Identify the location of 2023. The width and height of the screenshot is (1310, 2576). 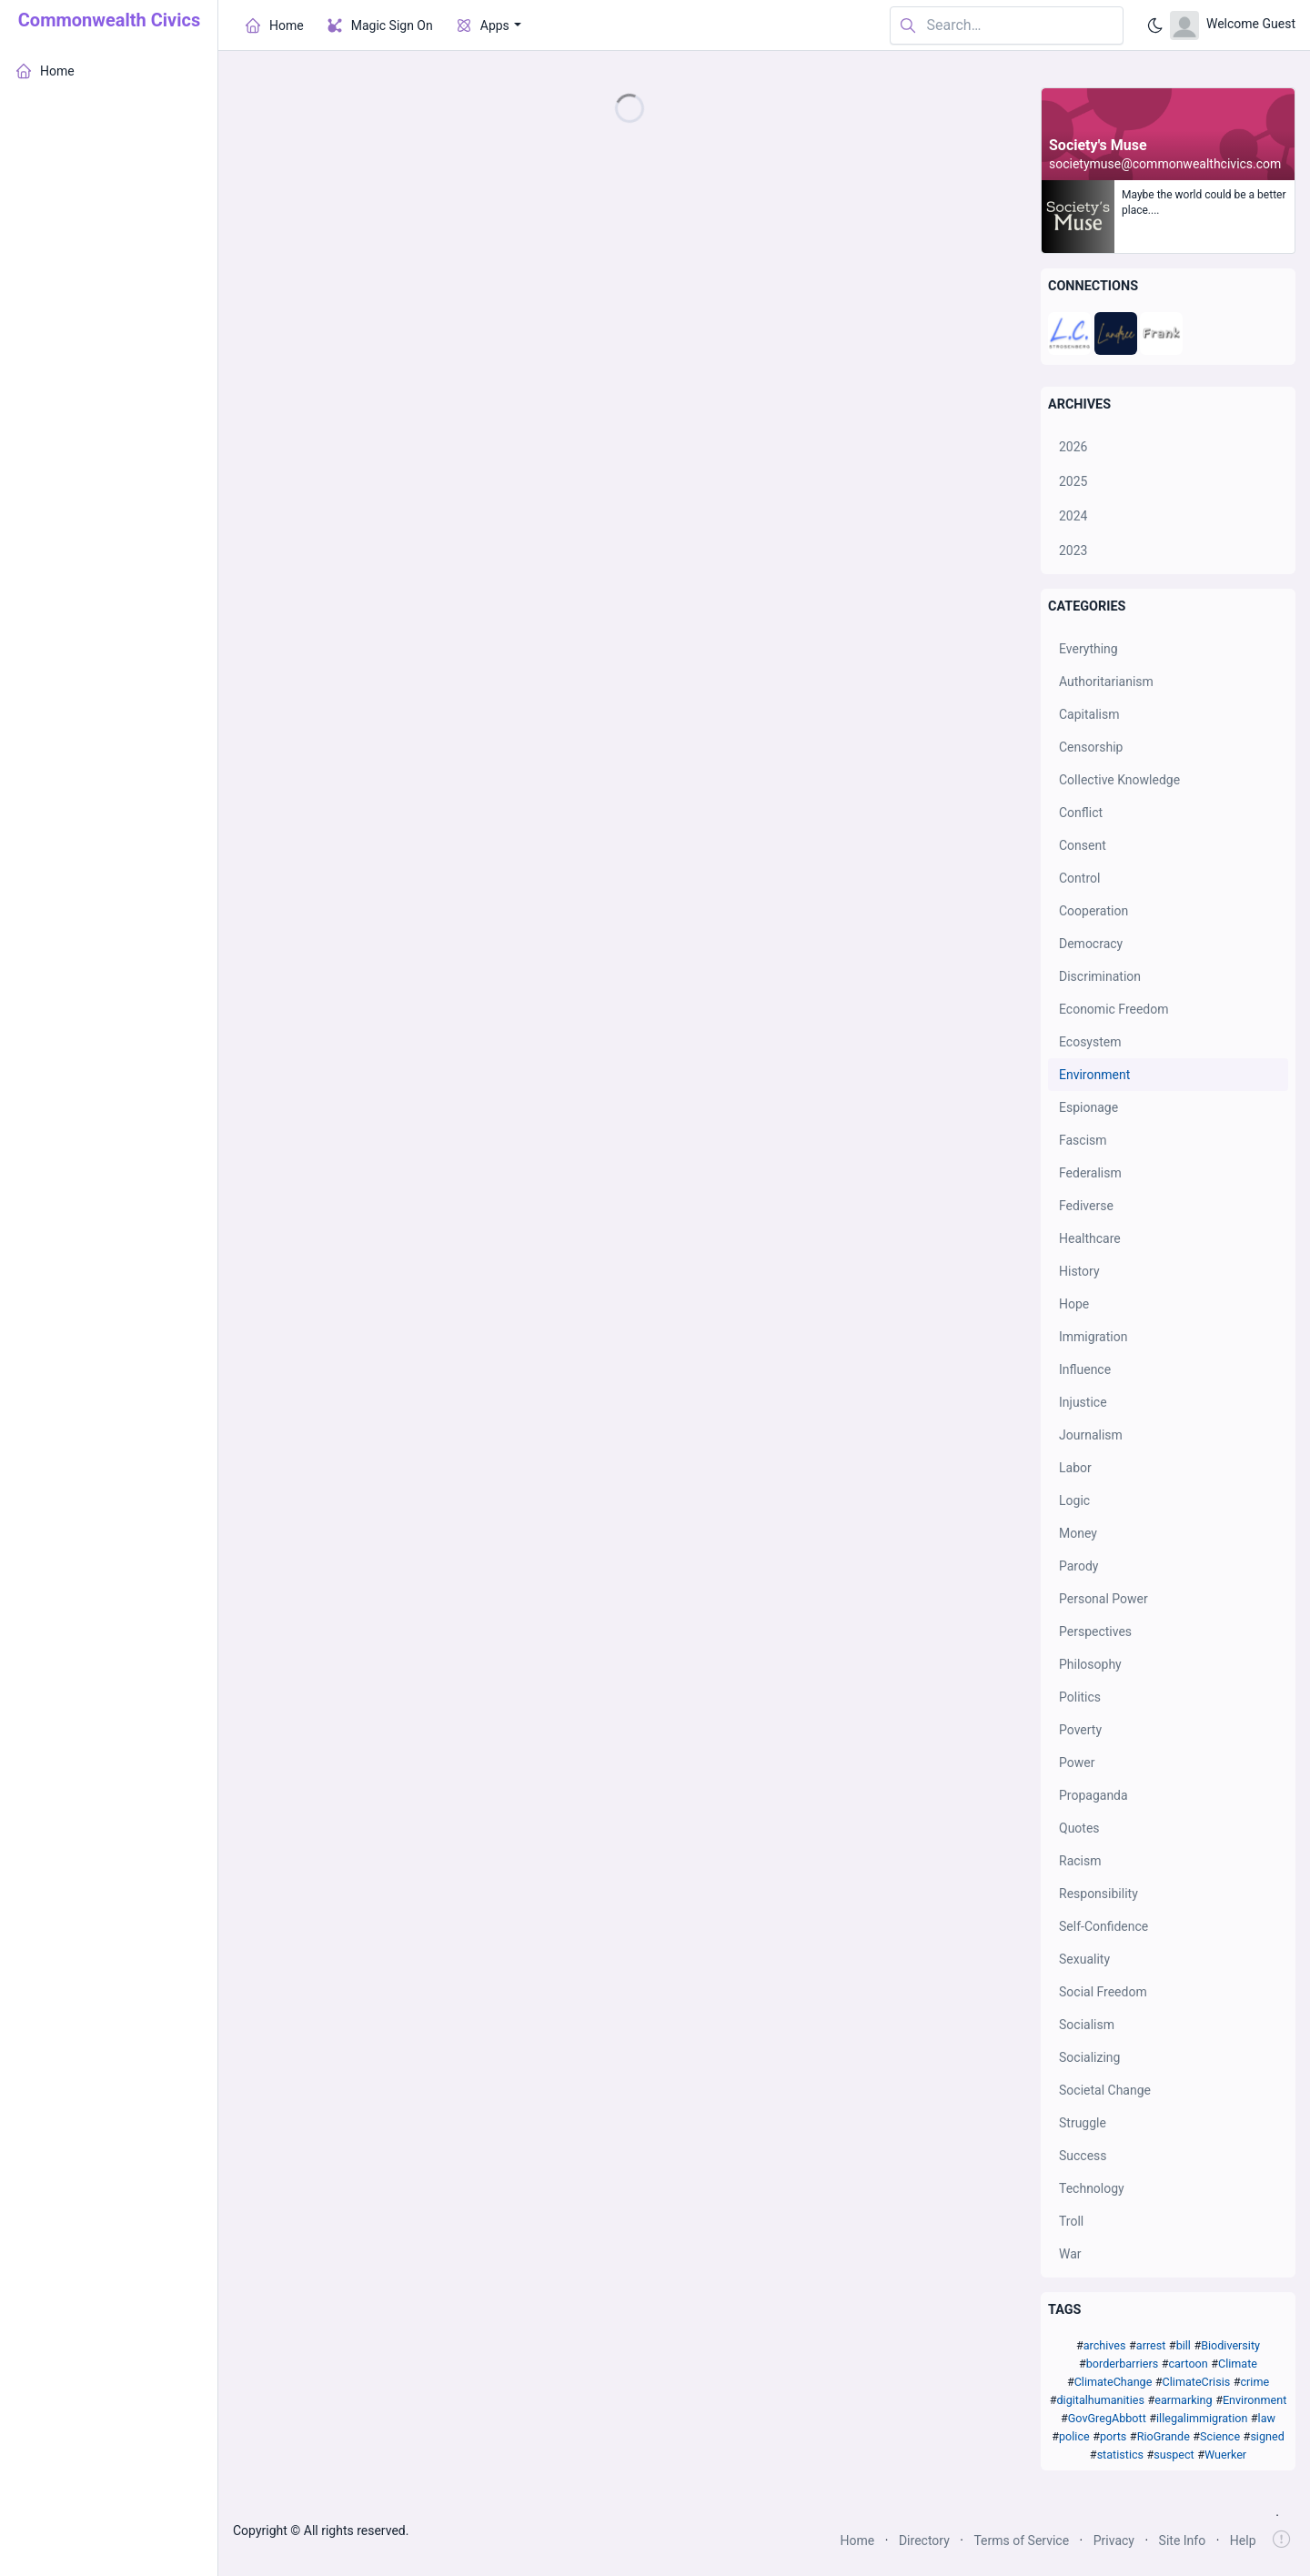
(1073, 550).